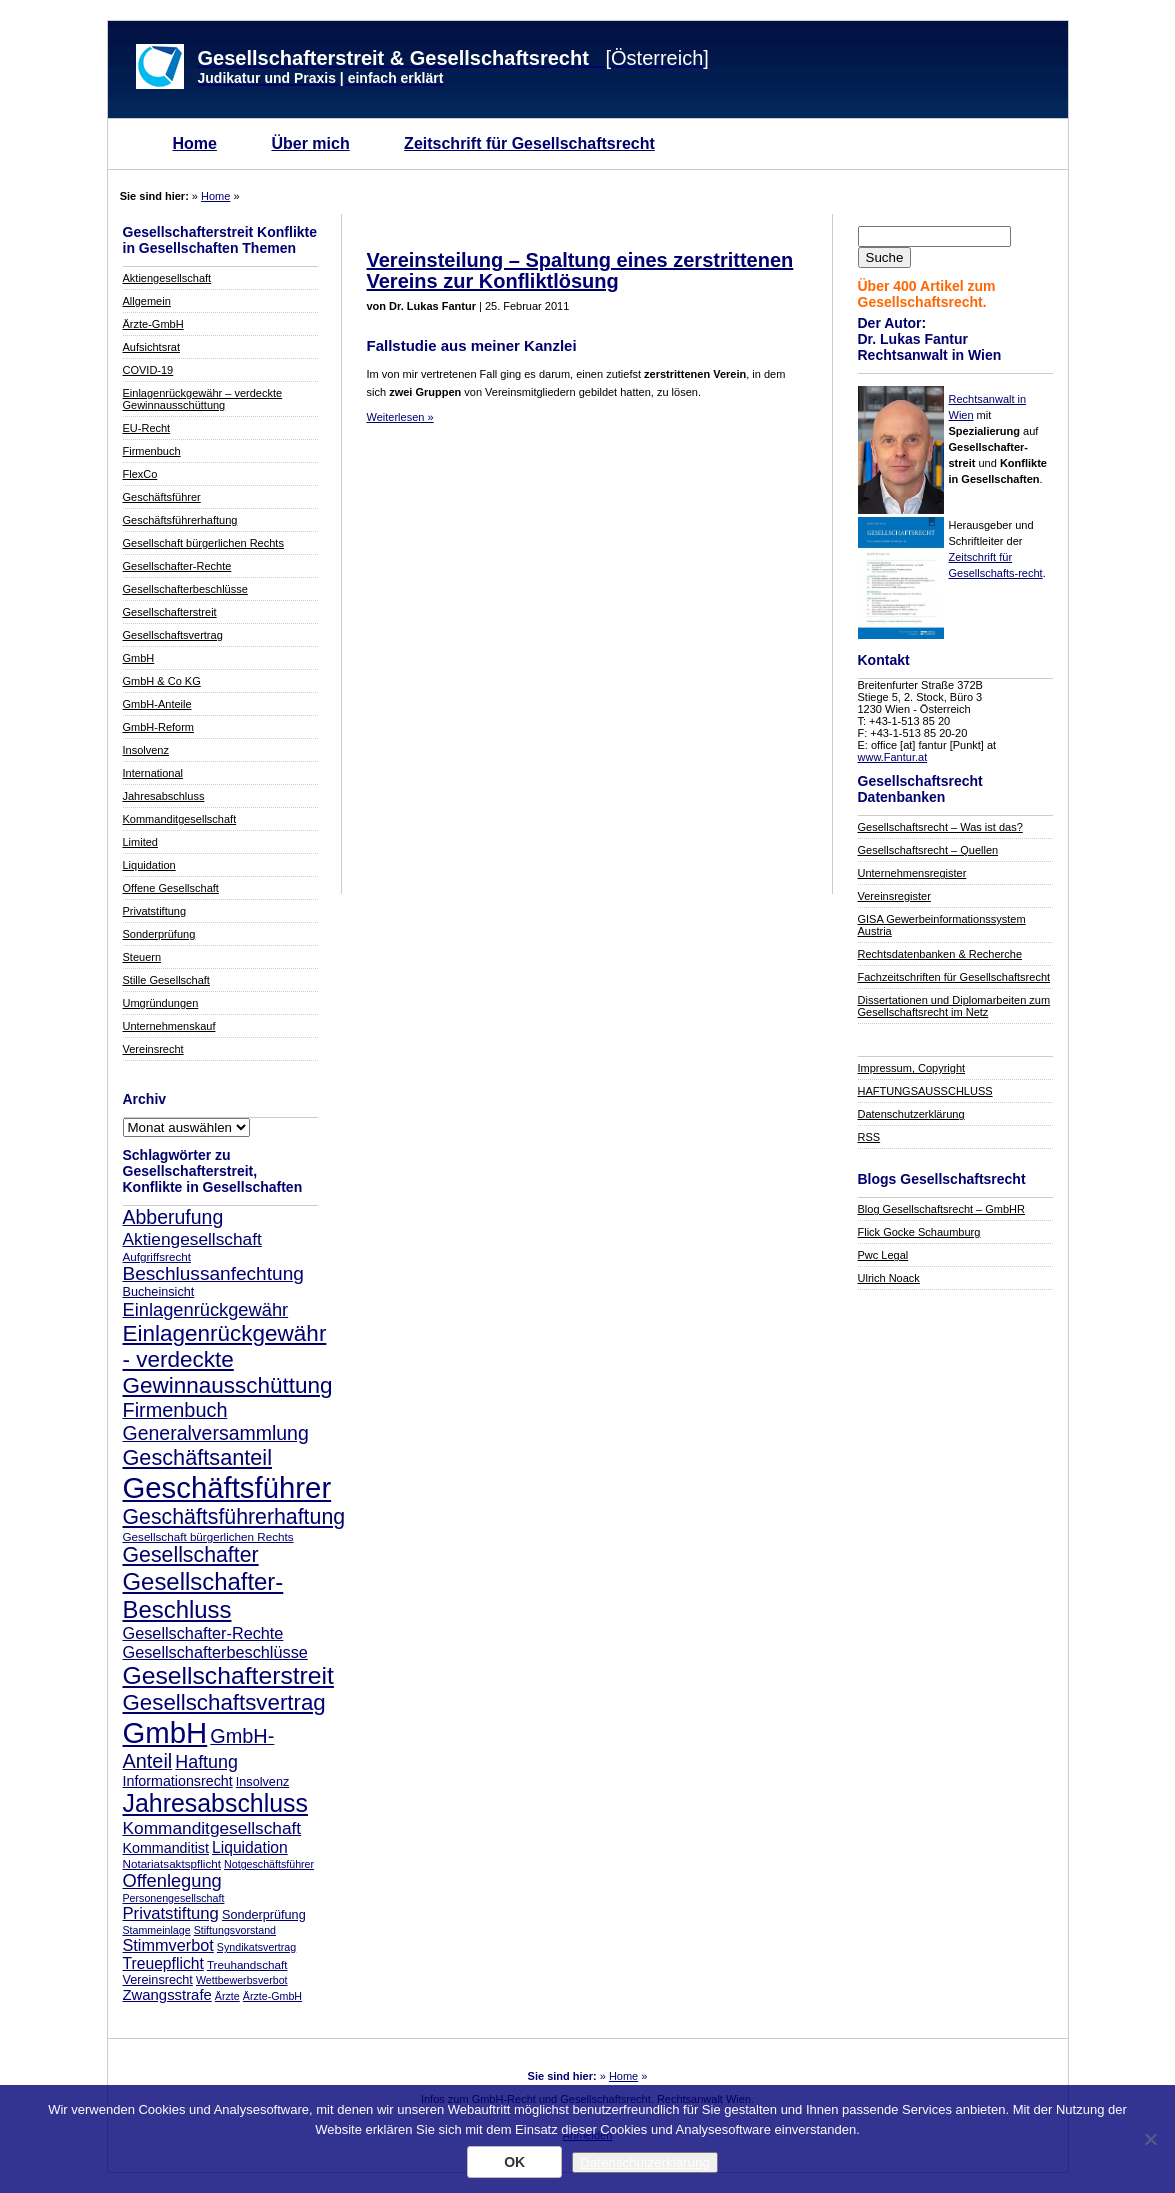  What do you see at coordinates (272, 1996) in the screenshot?
I see `Ärzte-GmbH [Ärzte-GmbH (7 Einträge)]` at bounding box center [272, 1996].